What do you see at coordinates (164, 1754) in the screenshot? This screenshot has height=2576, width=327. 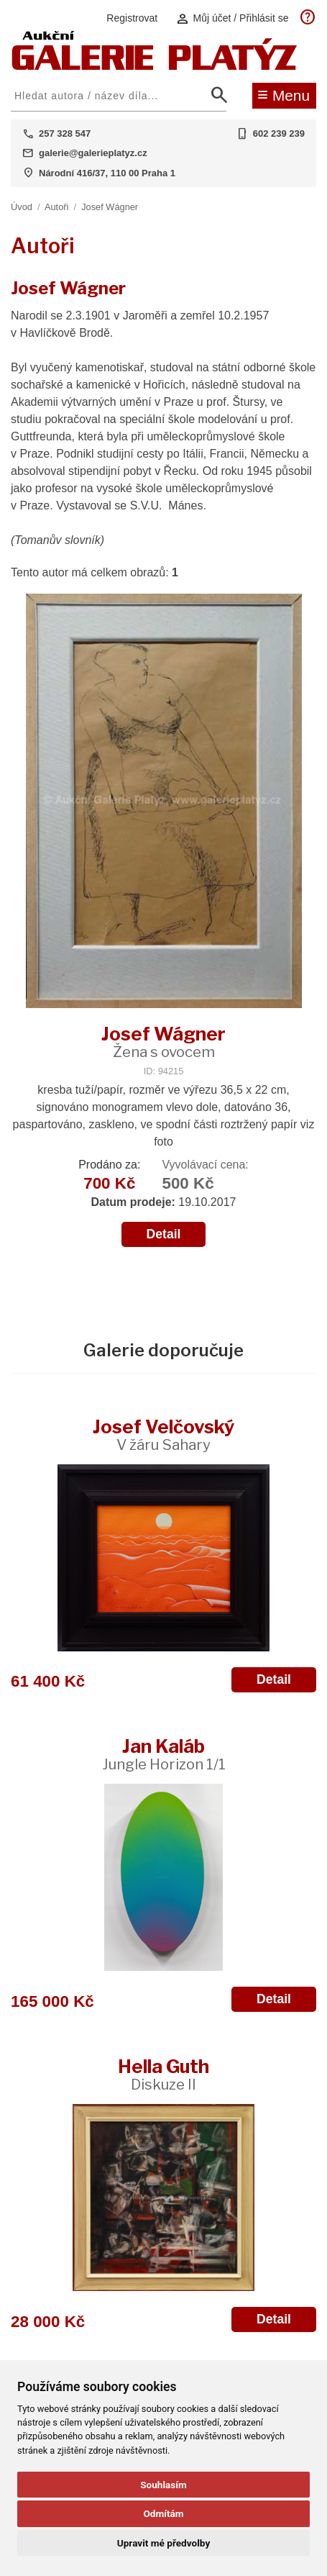 I see `Jan Kaláb` at bounding box center [164, 1754].